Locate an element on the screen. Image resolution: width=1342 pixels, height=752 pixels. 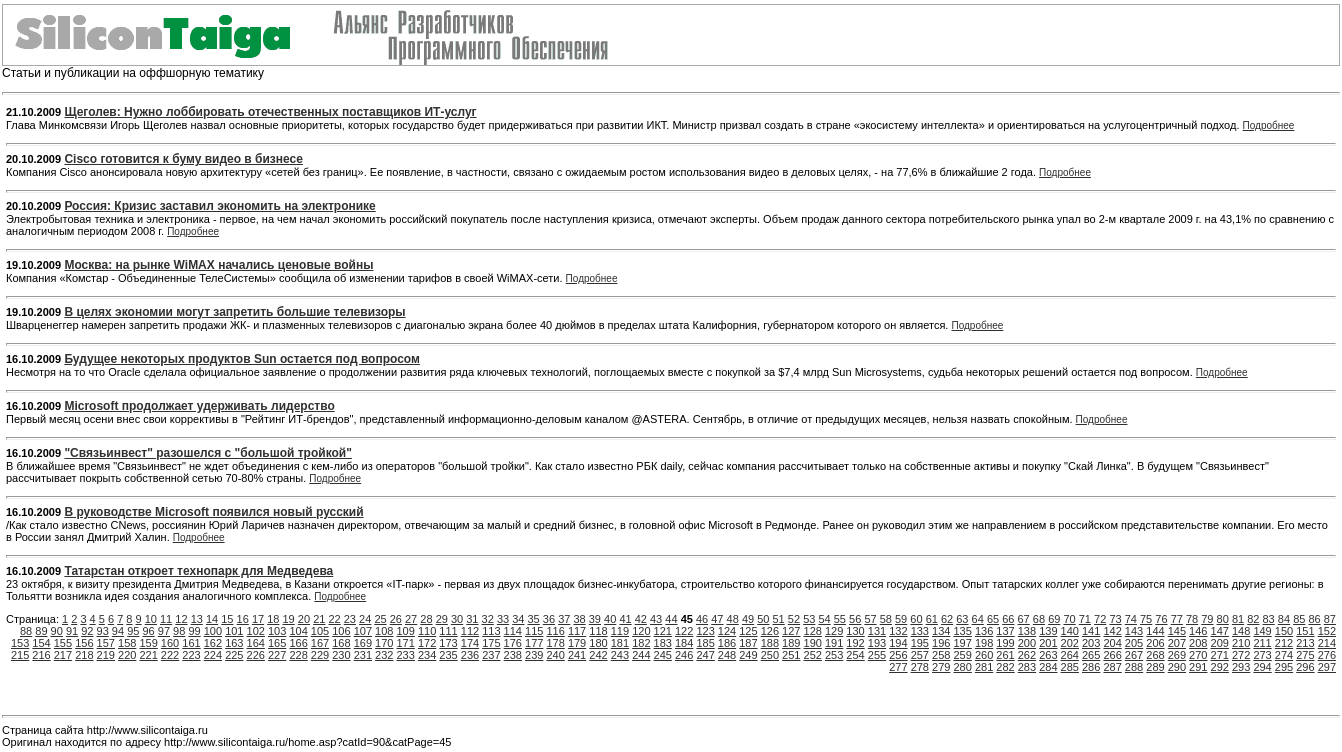
185 is located at coordinates (705, 643).